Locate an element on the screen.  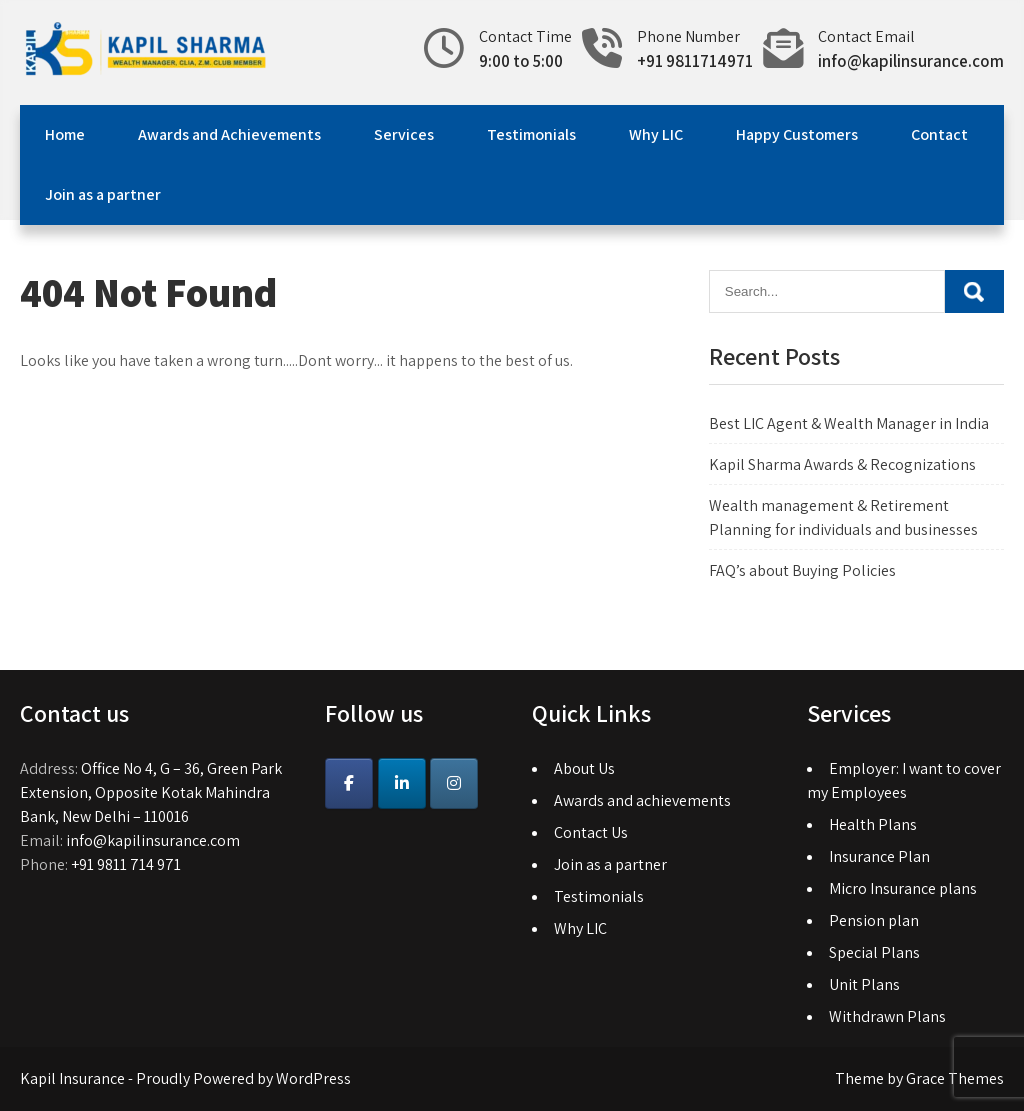
Happy Customers is located at coordinates (797, 134).